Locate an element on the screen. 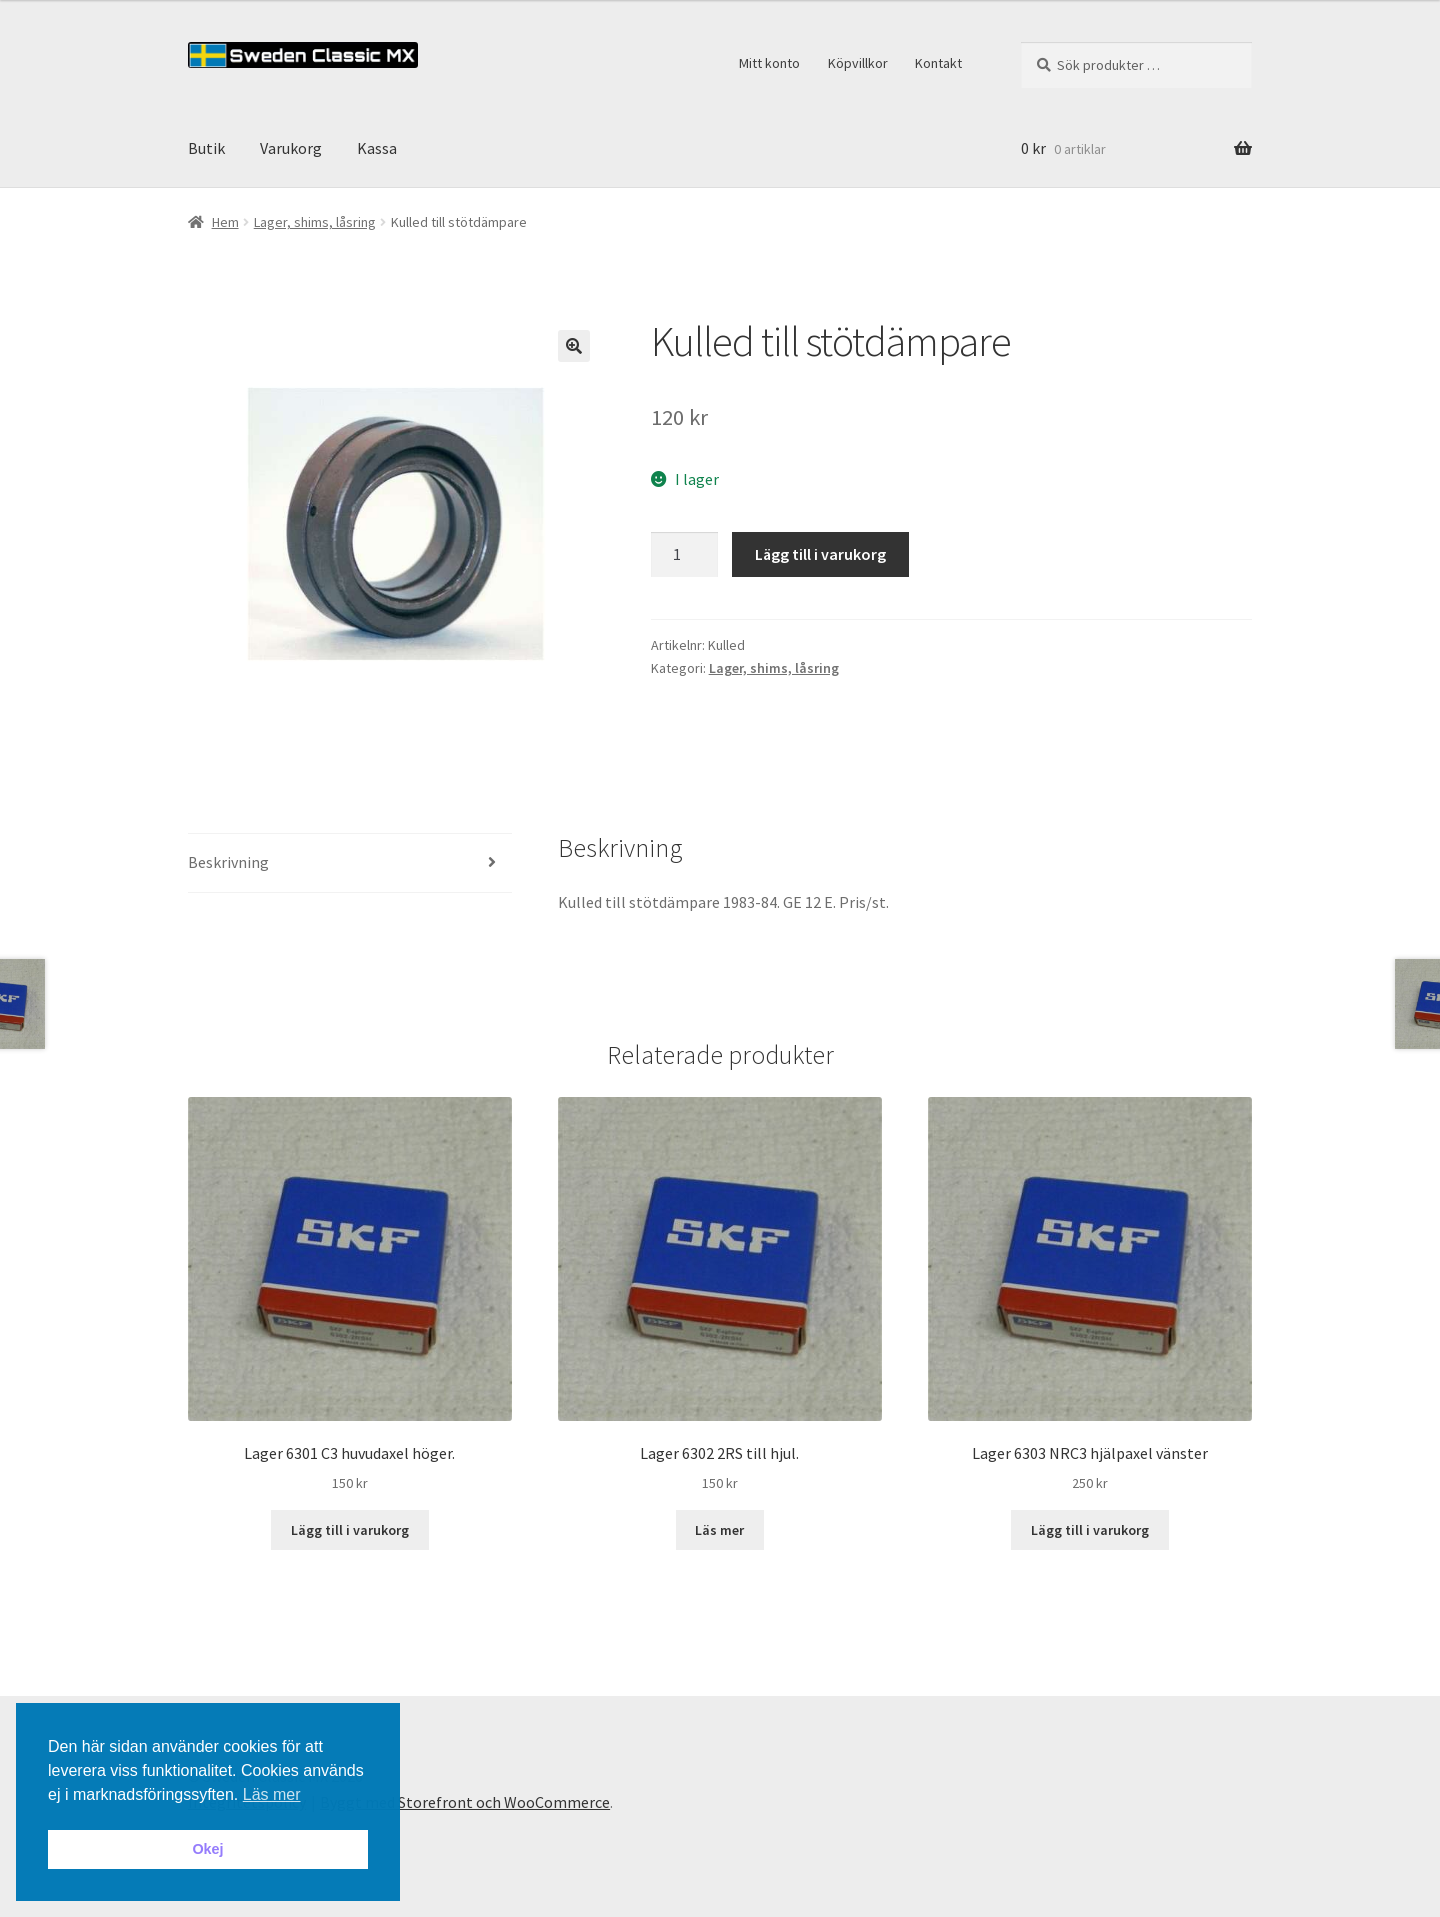 This screenshot has width=1440, height=1917. Varukorg is located at coordinates (291, 148).